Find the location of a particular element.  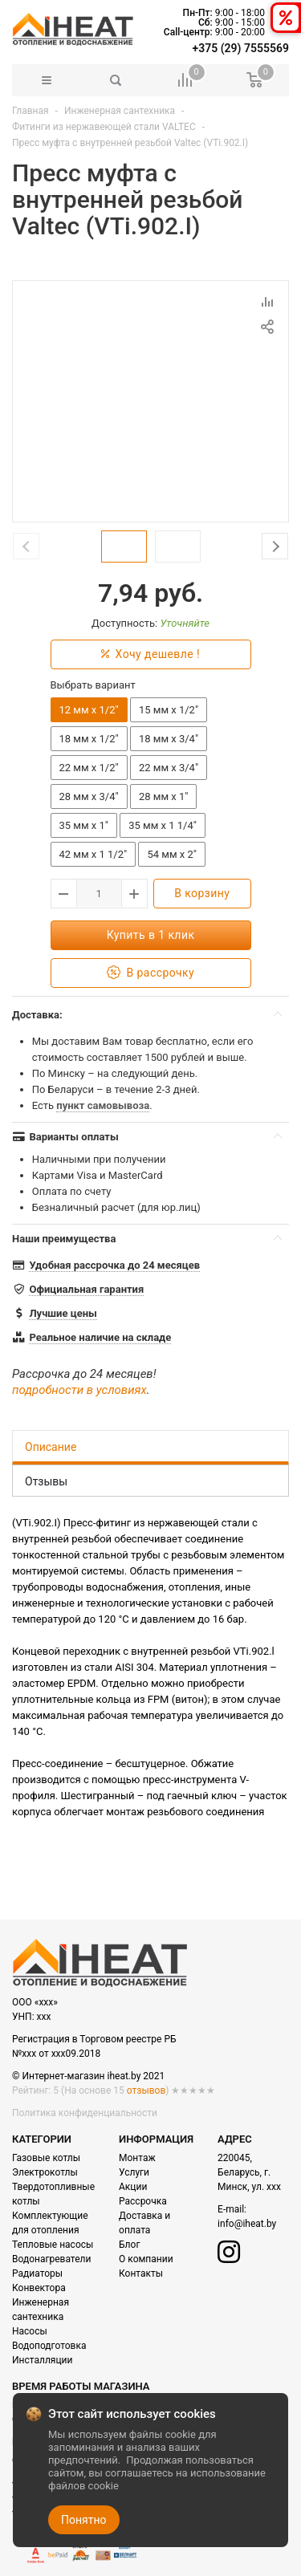

пункт самовывоза is located at coordinates (102, 1105).